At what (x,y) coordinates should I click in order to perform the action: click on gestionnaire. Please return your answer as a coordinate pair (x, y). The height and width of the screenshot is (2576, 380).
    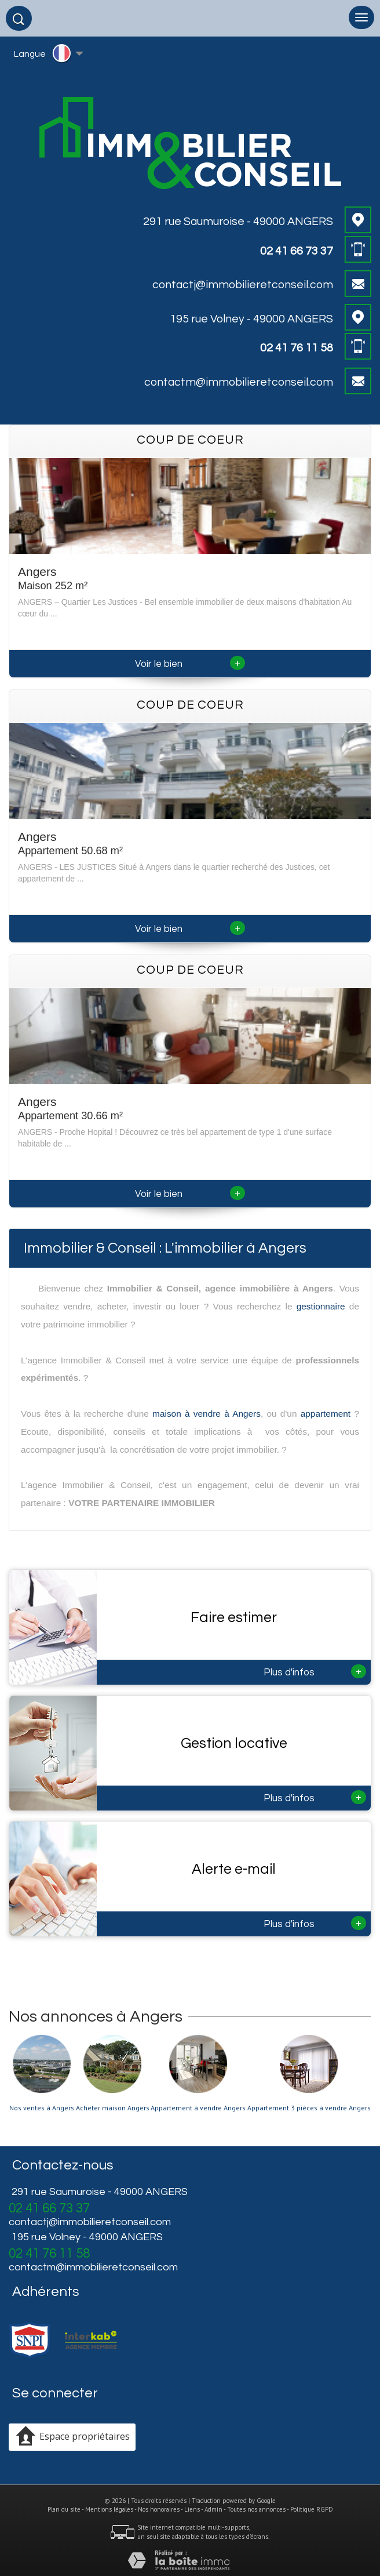
    Looking at the image, I should click on (321, 1306).